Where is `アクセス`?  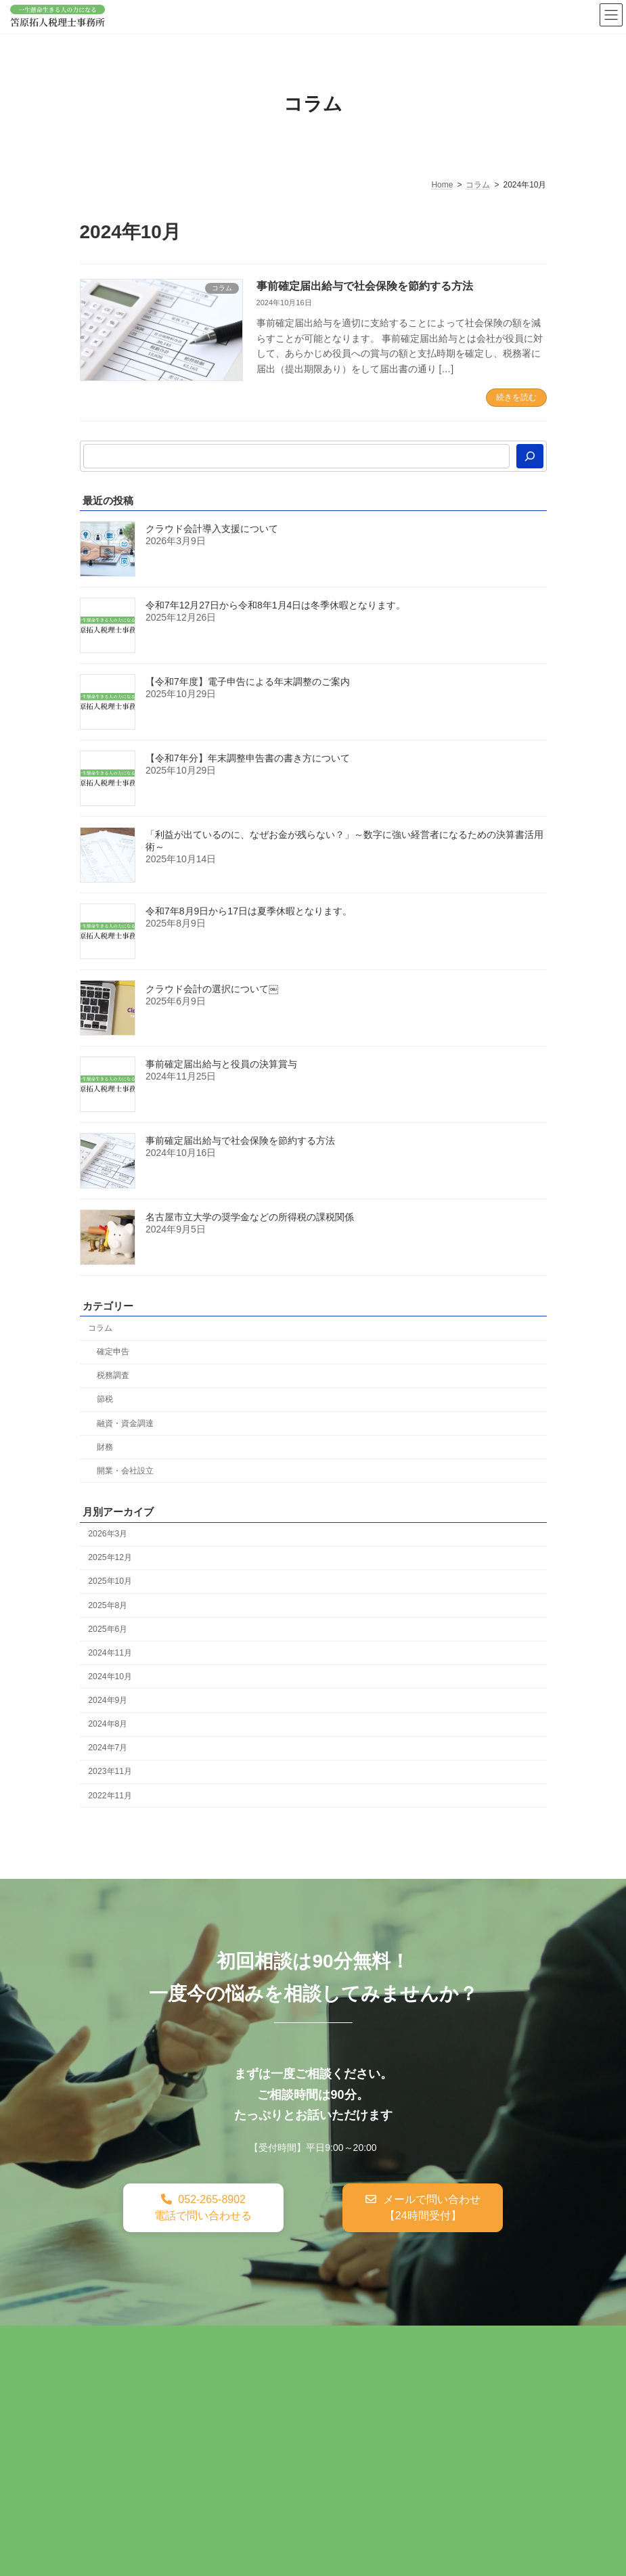 アクセス is located at coordinates (366, 2413).